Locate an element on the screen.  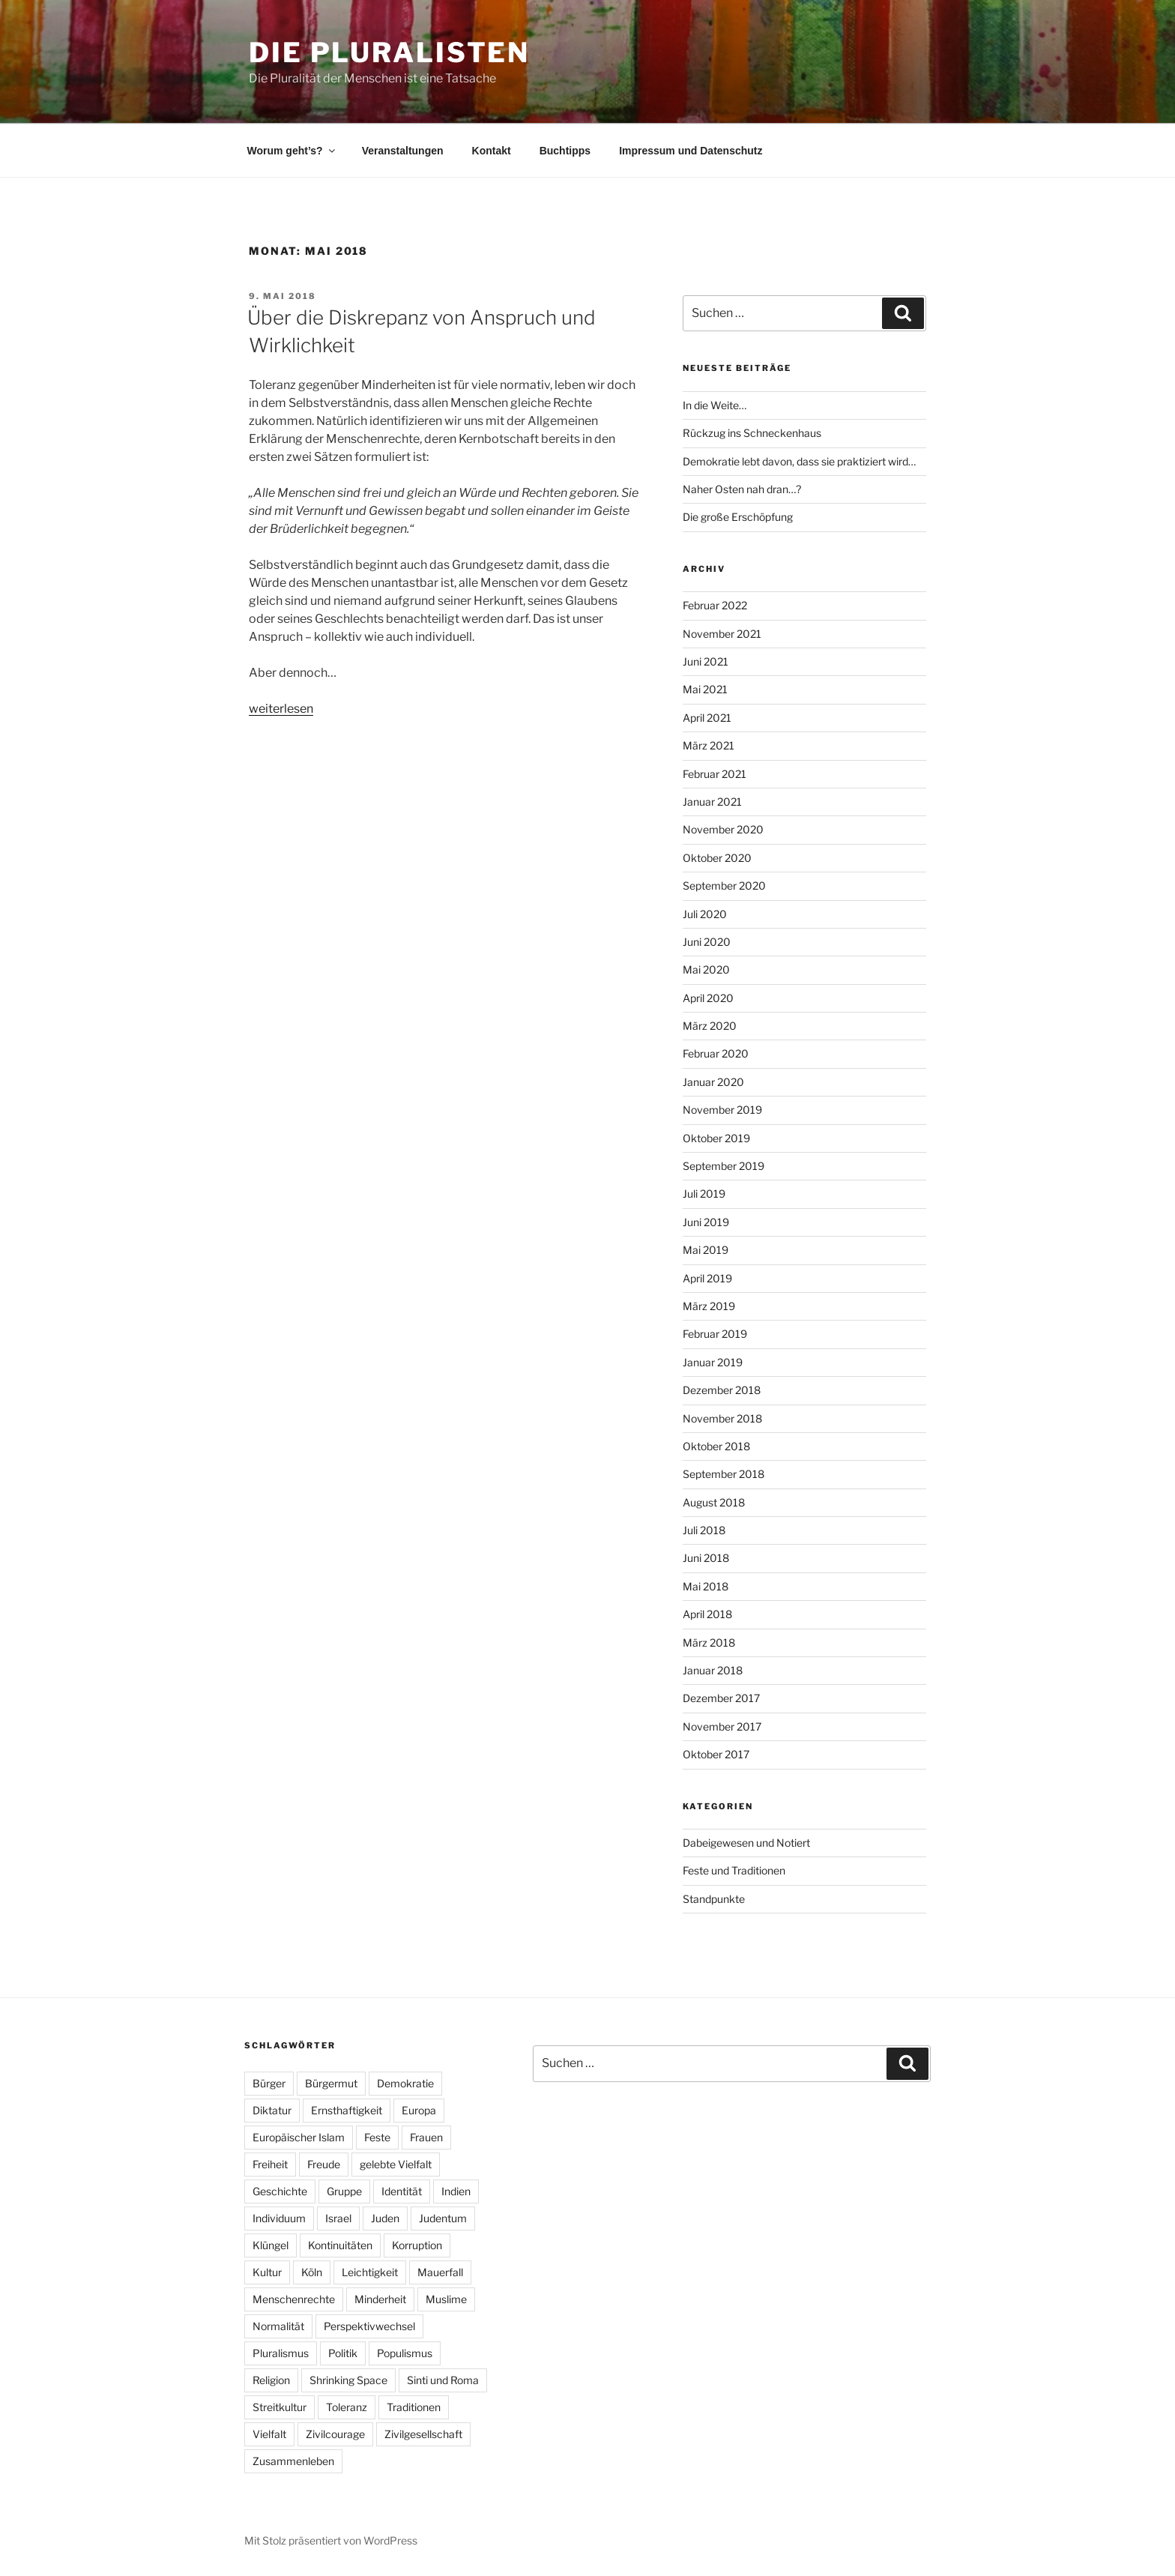
In die Weite… is located at coordinates (714, 405).